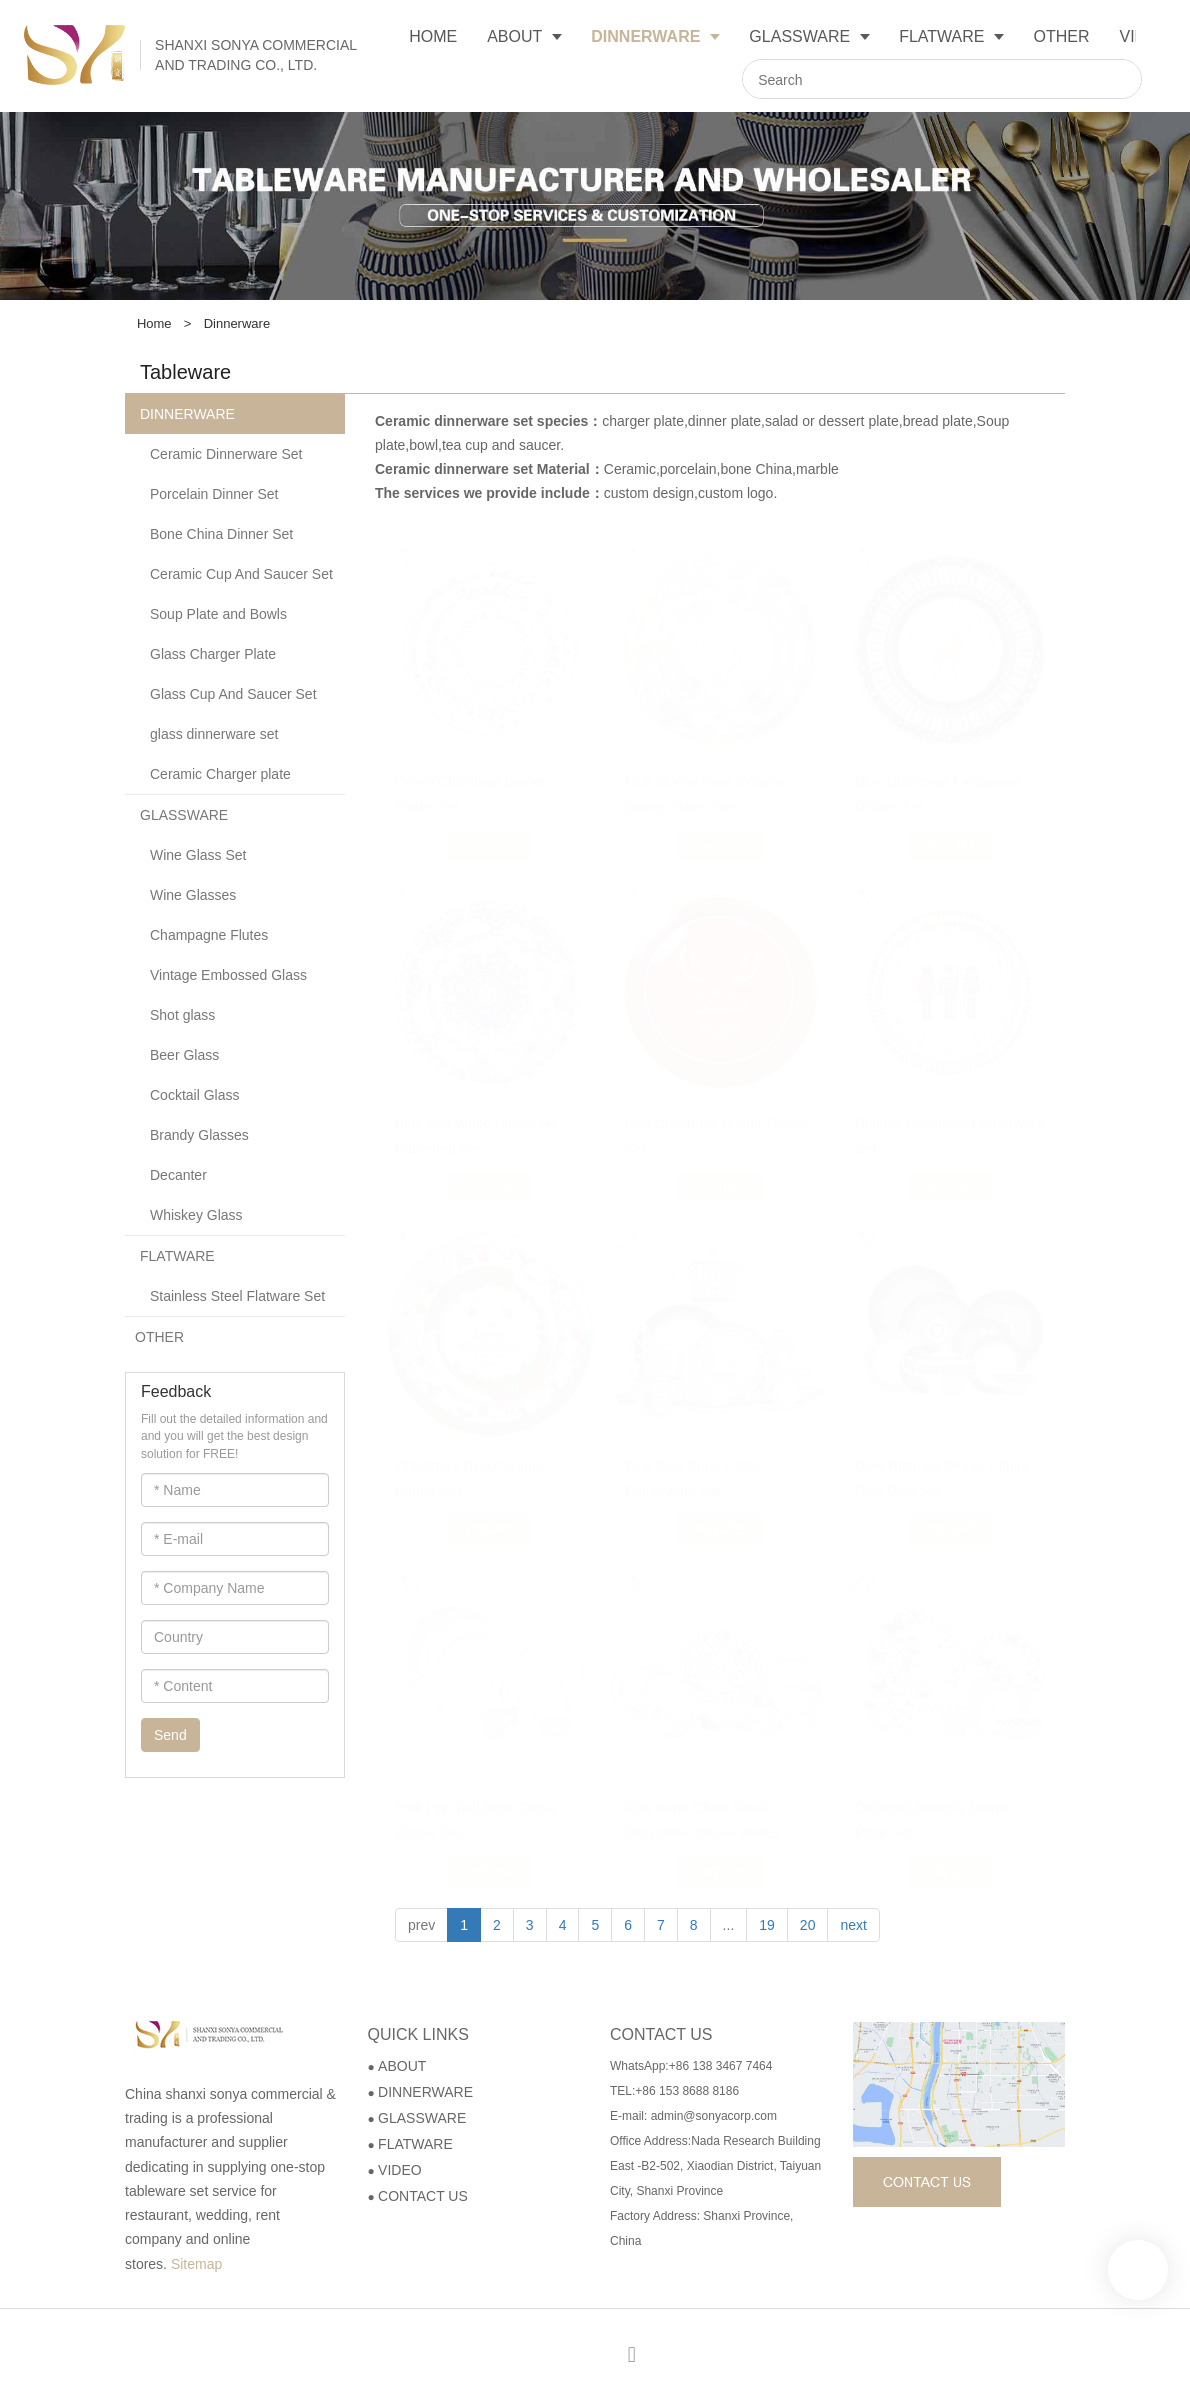 The height and width of the screenshot is (2400, 1190). I want to click on Bone China Dinner Set, so click(221, 534).